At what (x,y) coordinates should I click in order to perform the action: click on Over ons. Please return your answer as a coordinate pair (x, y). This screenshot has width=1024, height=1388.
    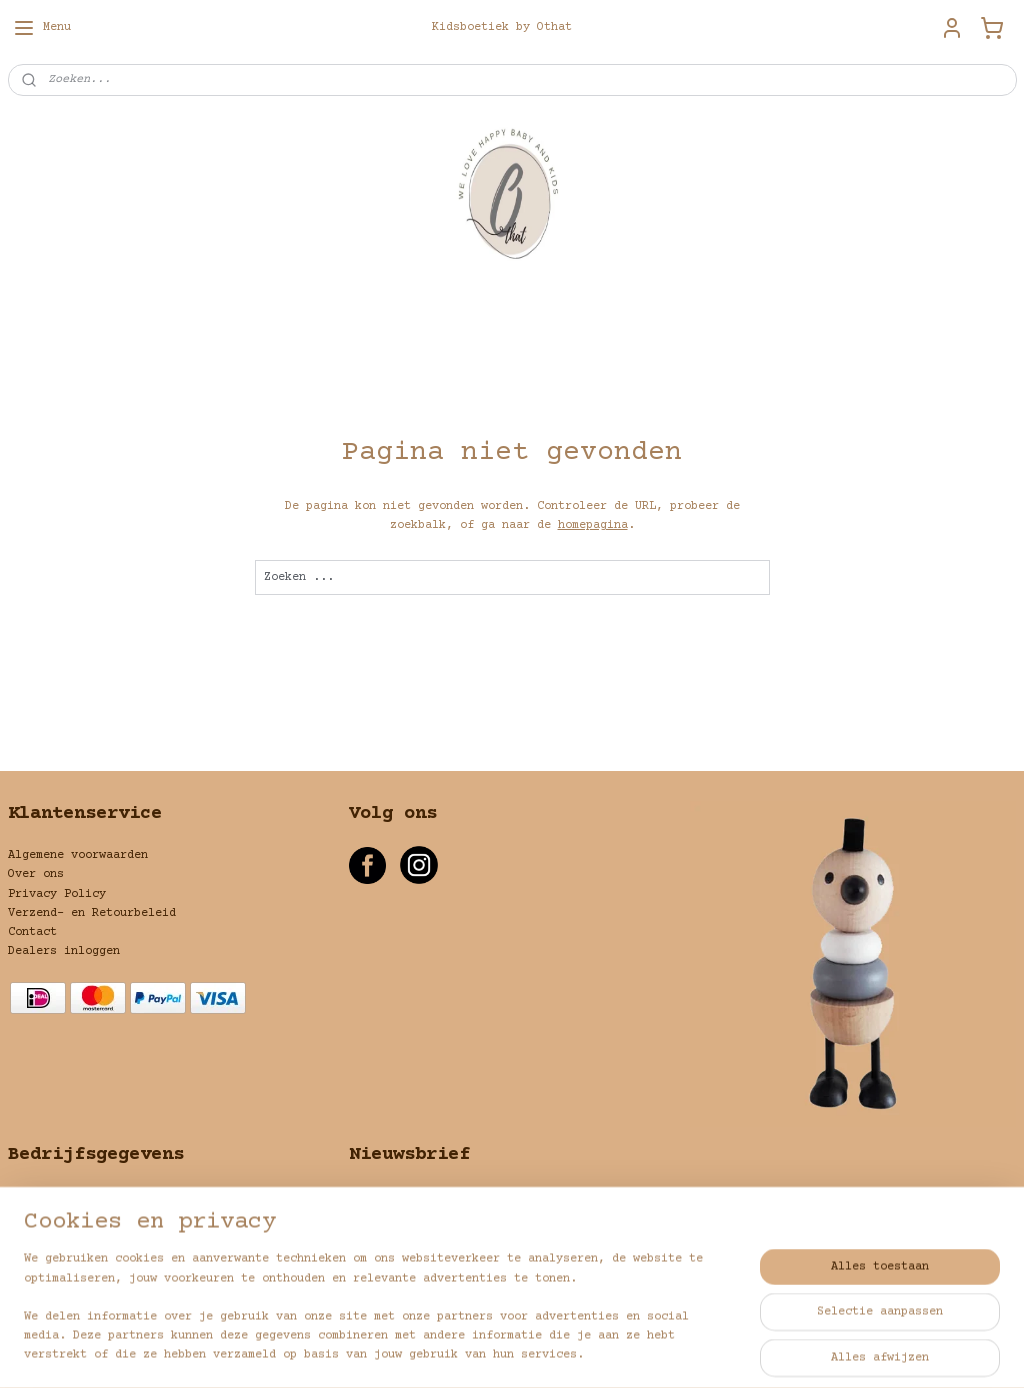
    Looking at the image, I should click on (36, 874).